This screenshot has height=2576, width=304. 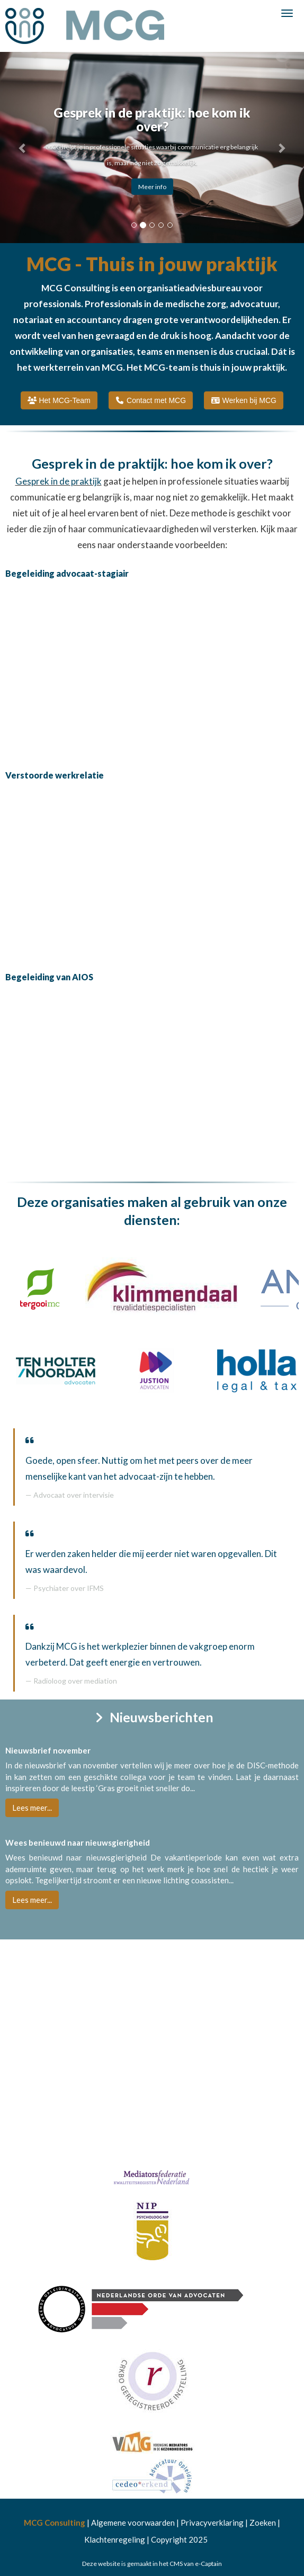 I want to click on Nieuwsberichten, so click(x=152, y=1717).